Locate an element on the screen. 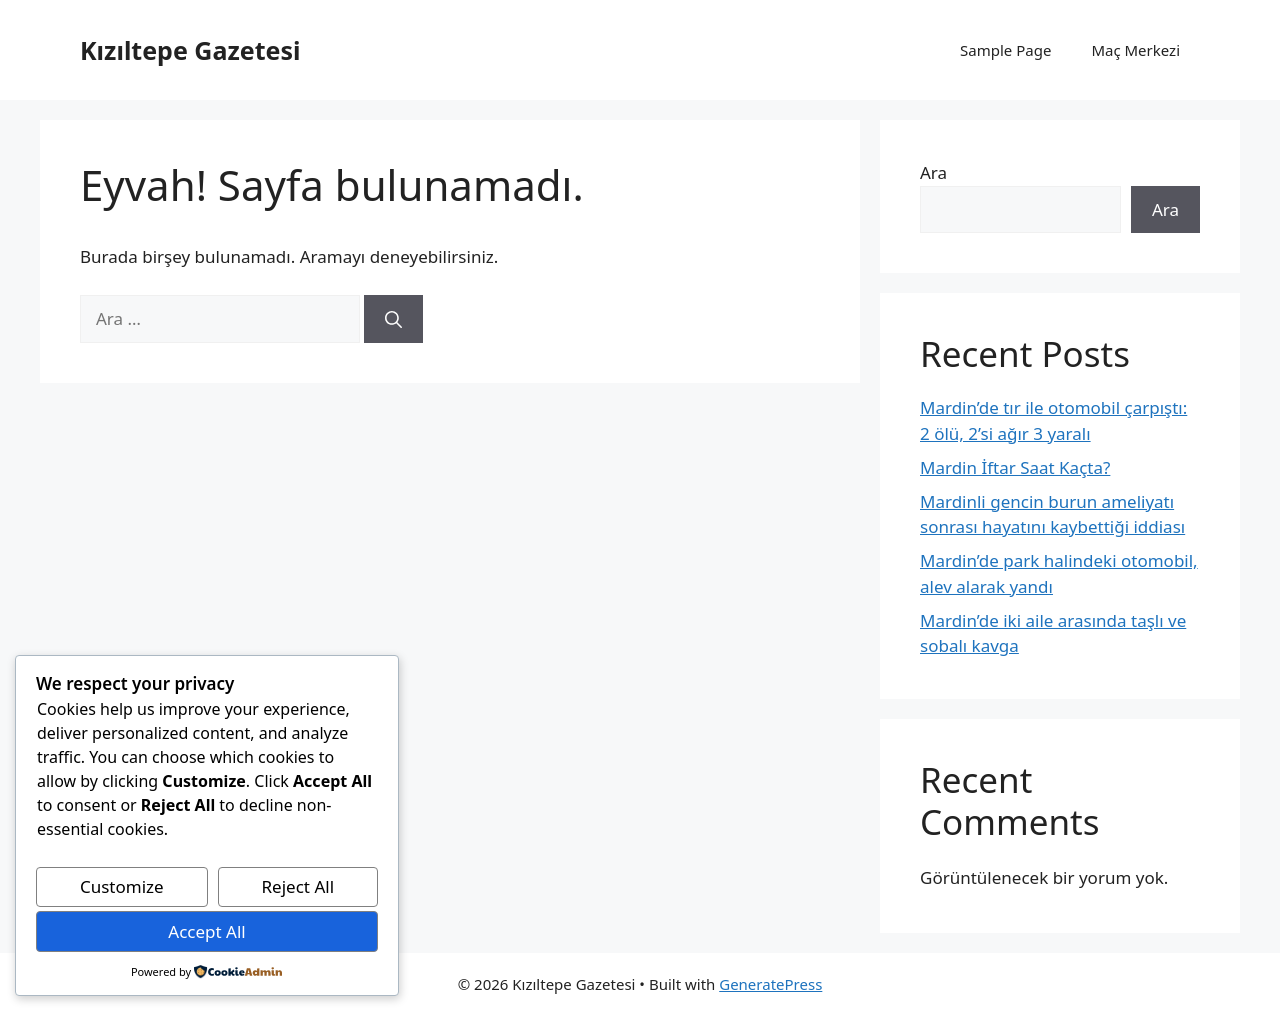 The image size is (1280, 1016). Accept All is located at coordinates (206, 931).